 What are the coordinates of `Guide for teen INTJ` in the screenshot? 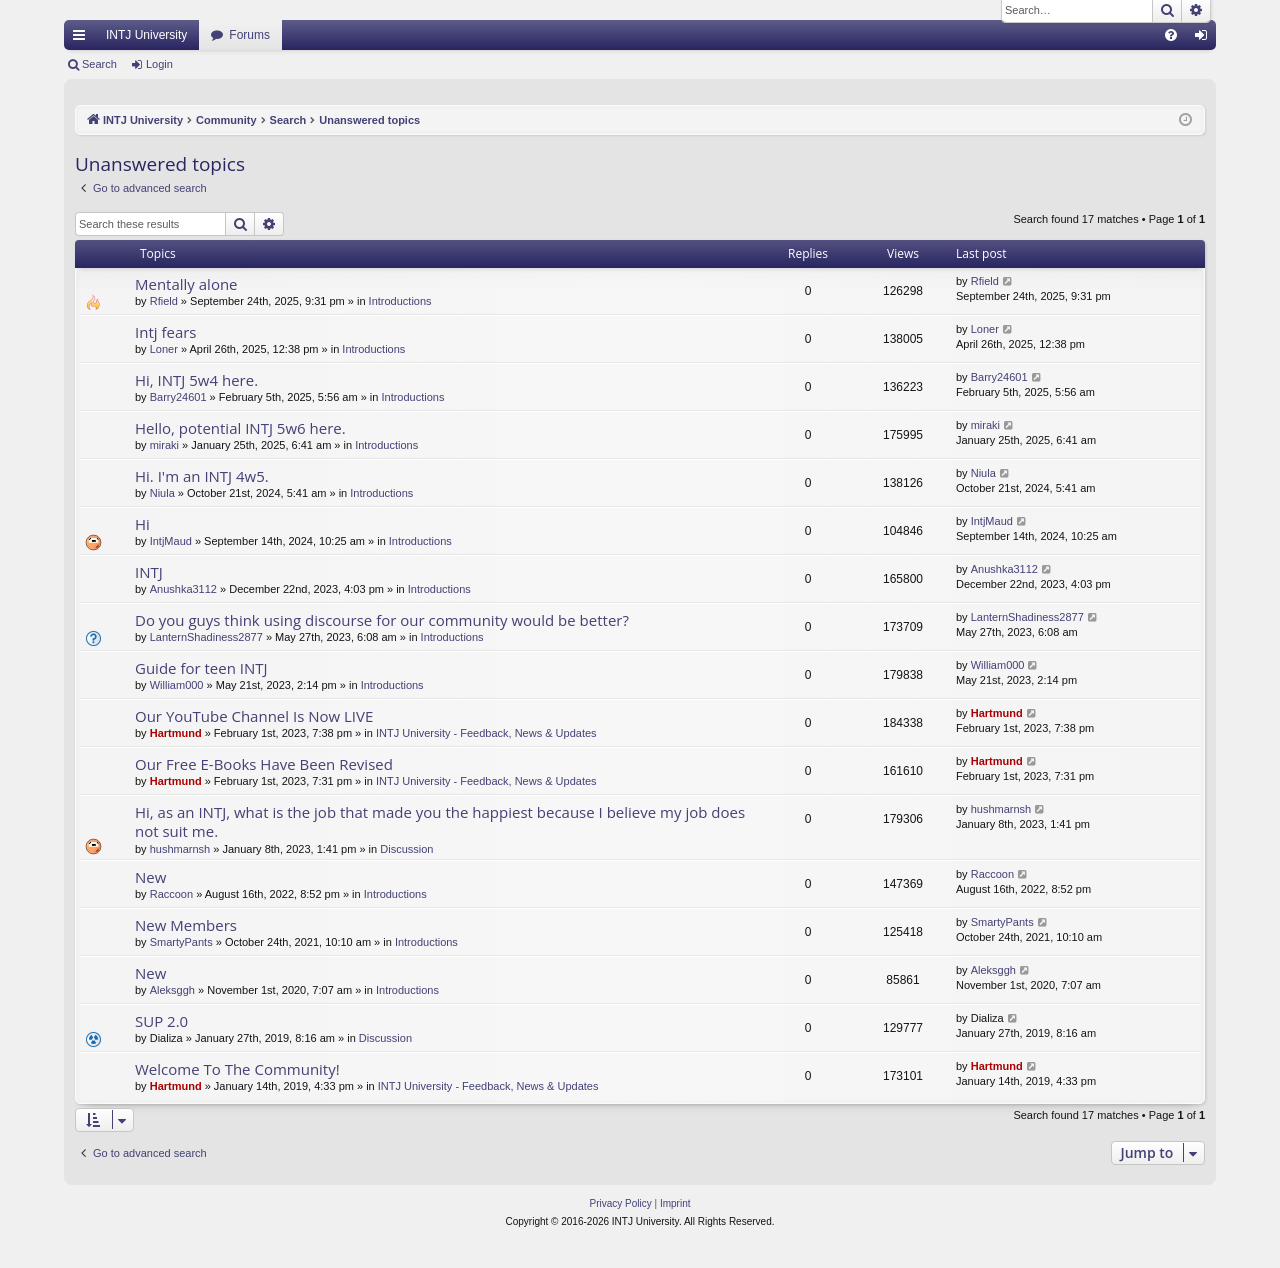 It's located at (201, 668).